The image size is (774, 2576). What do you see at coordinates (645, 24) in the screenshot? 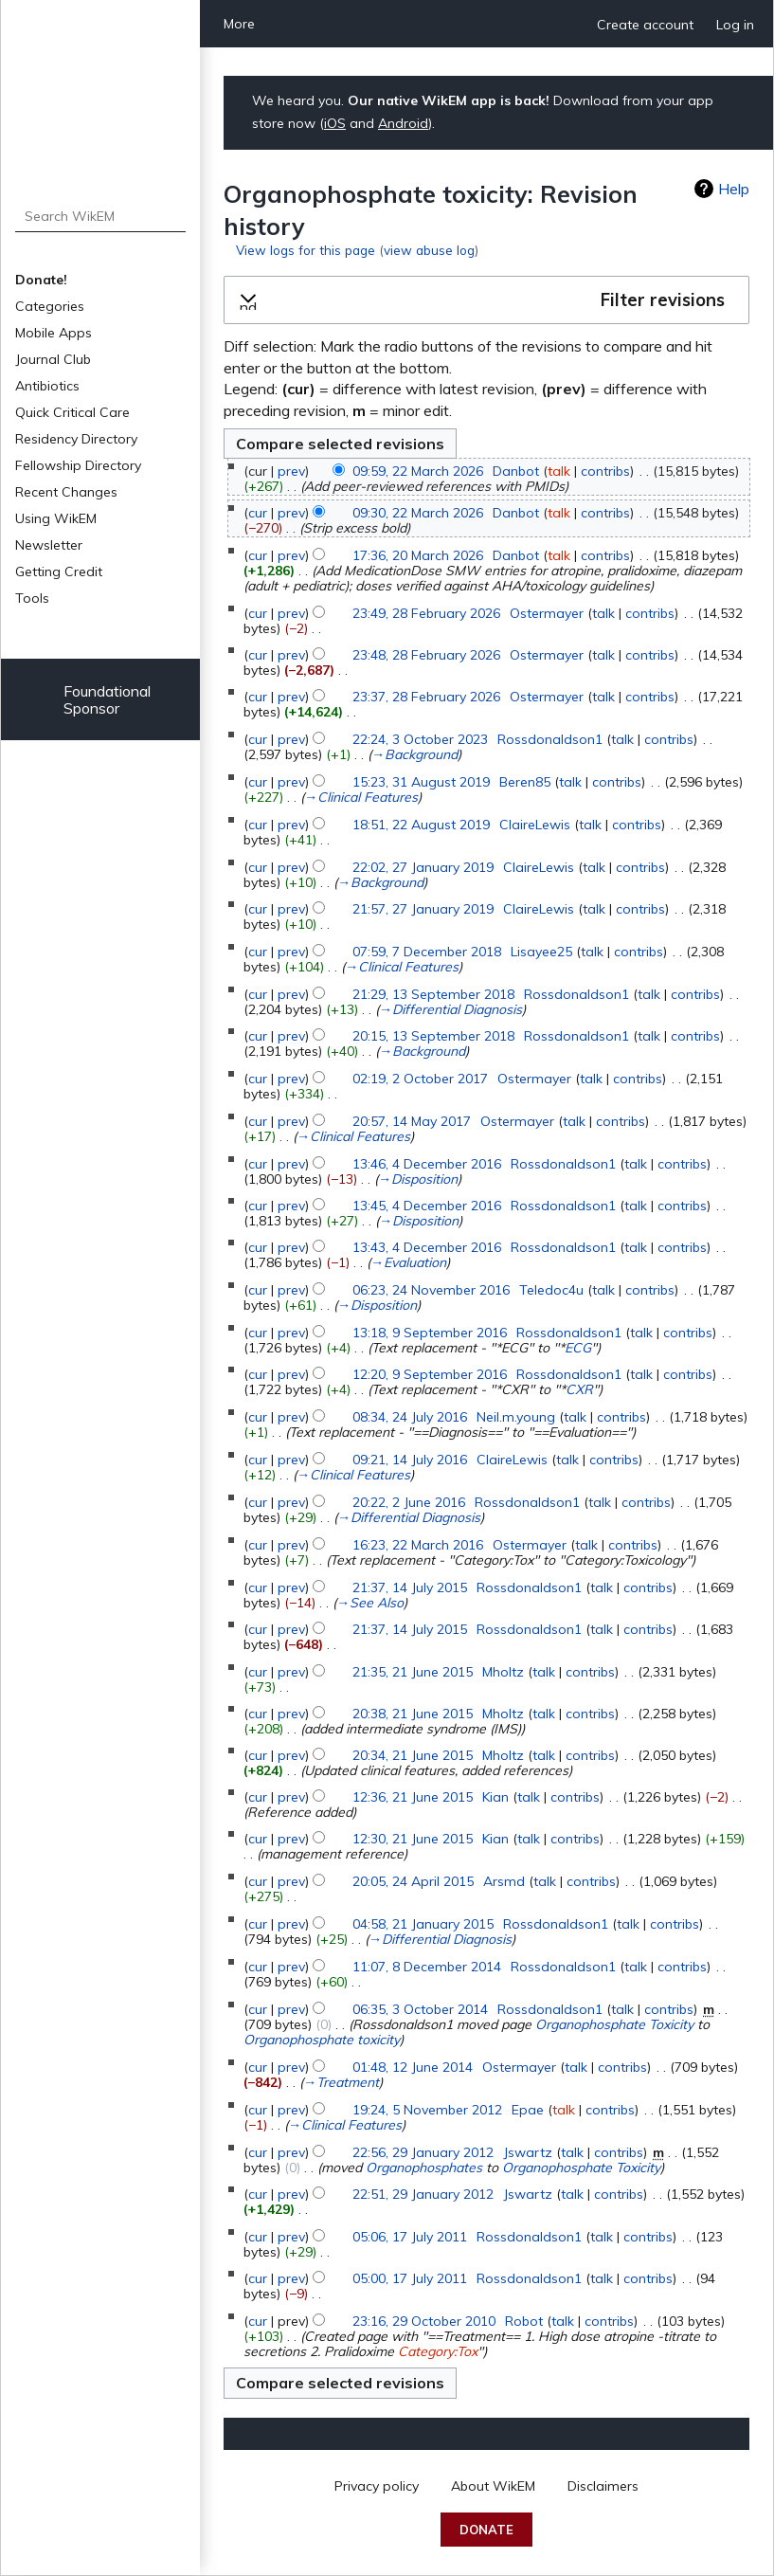
I see `Create account` at bounding box center [645, 24].